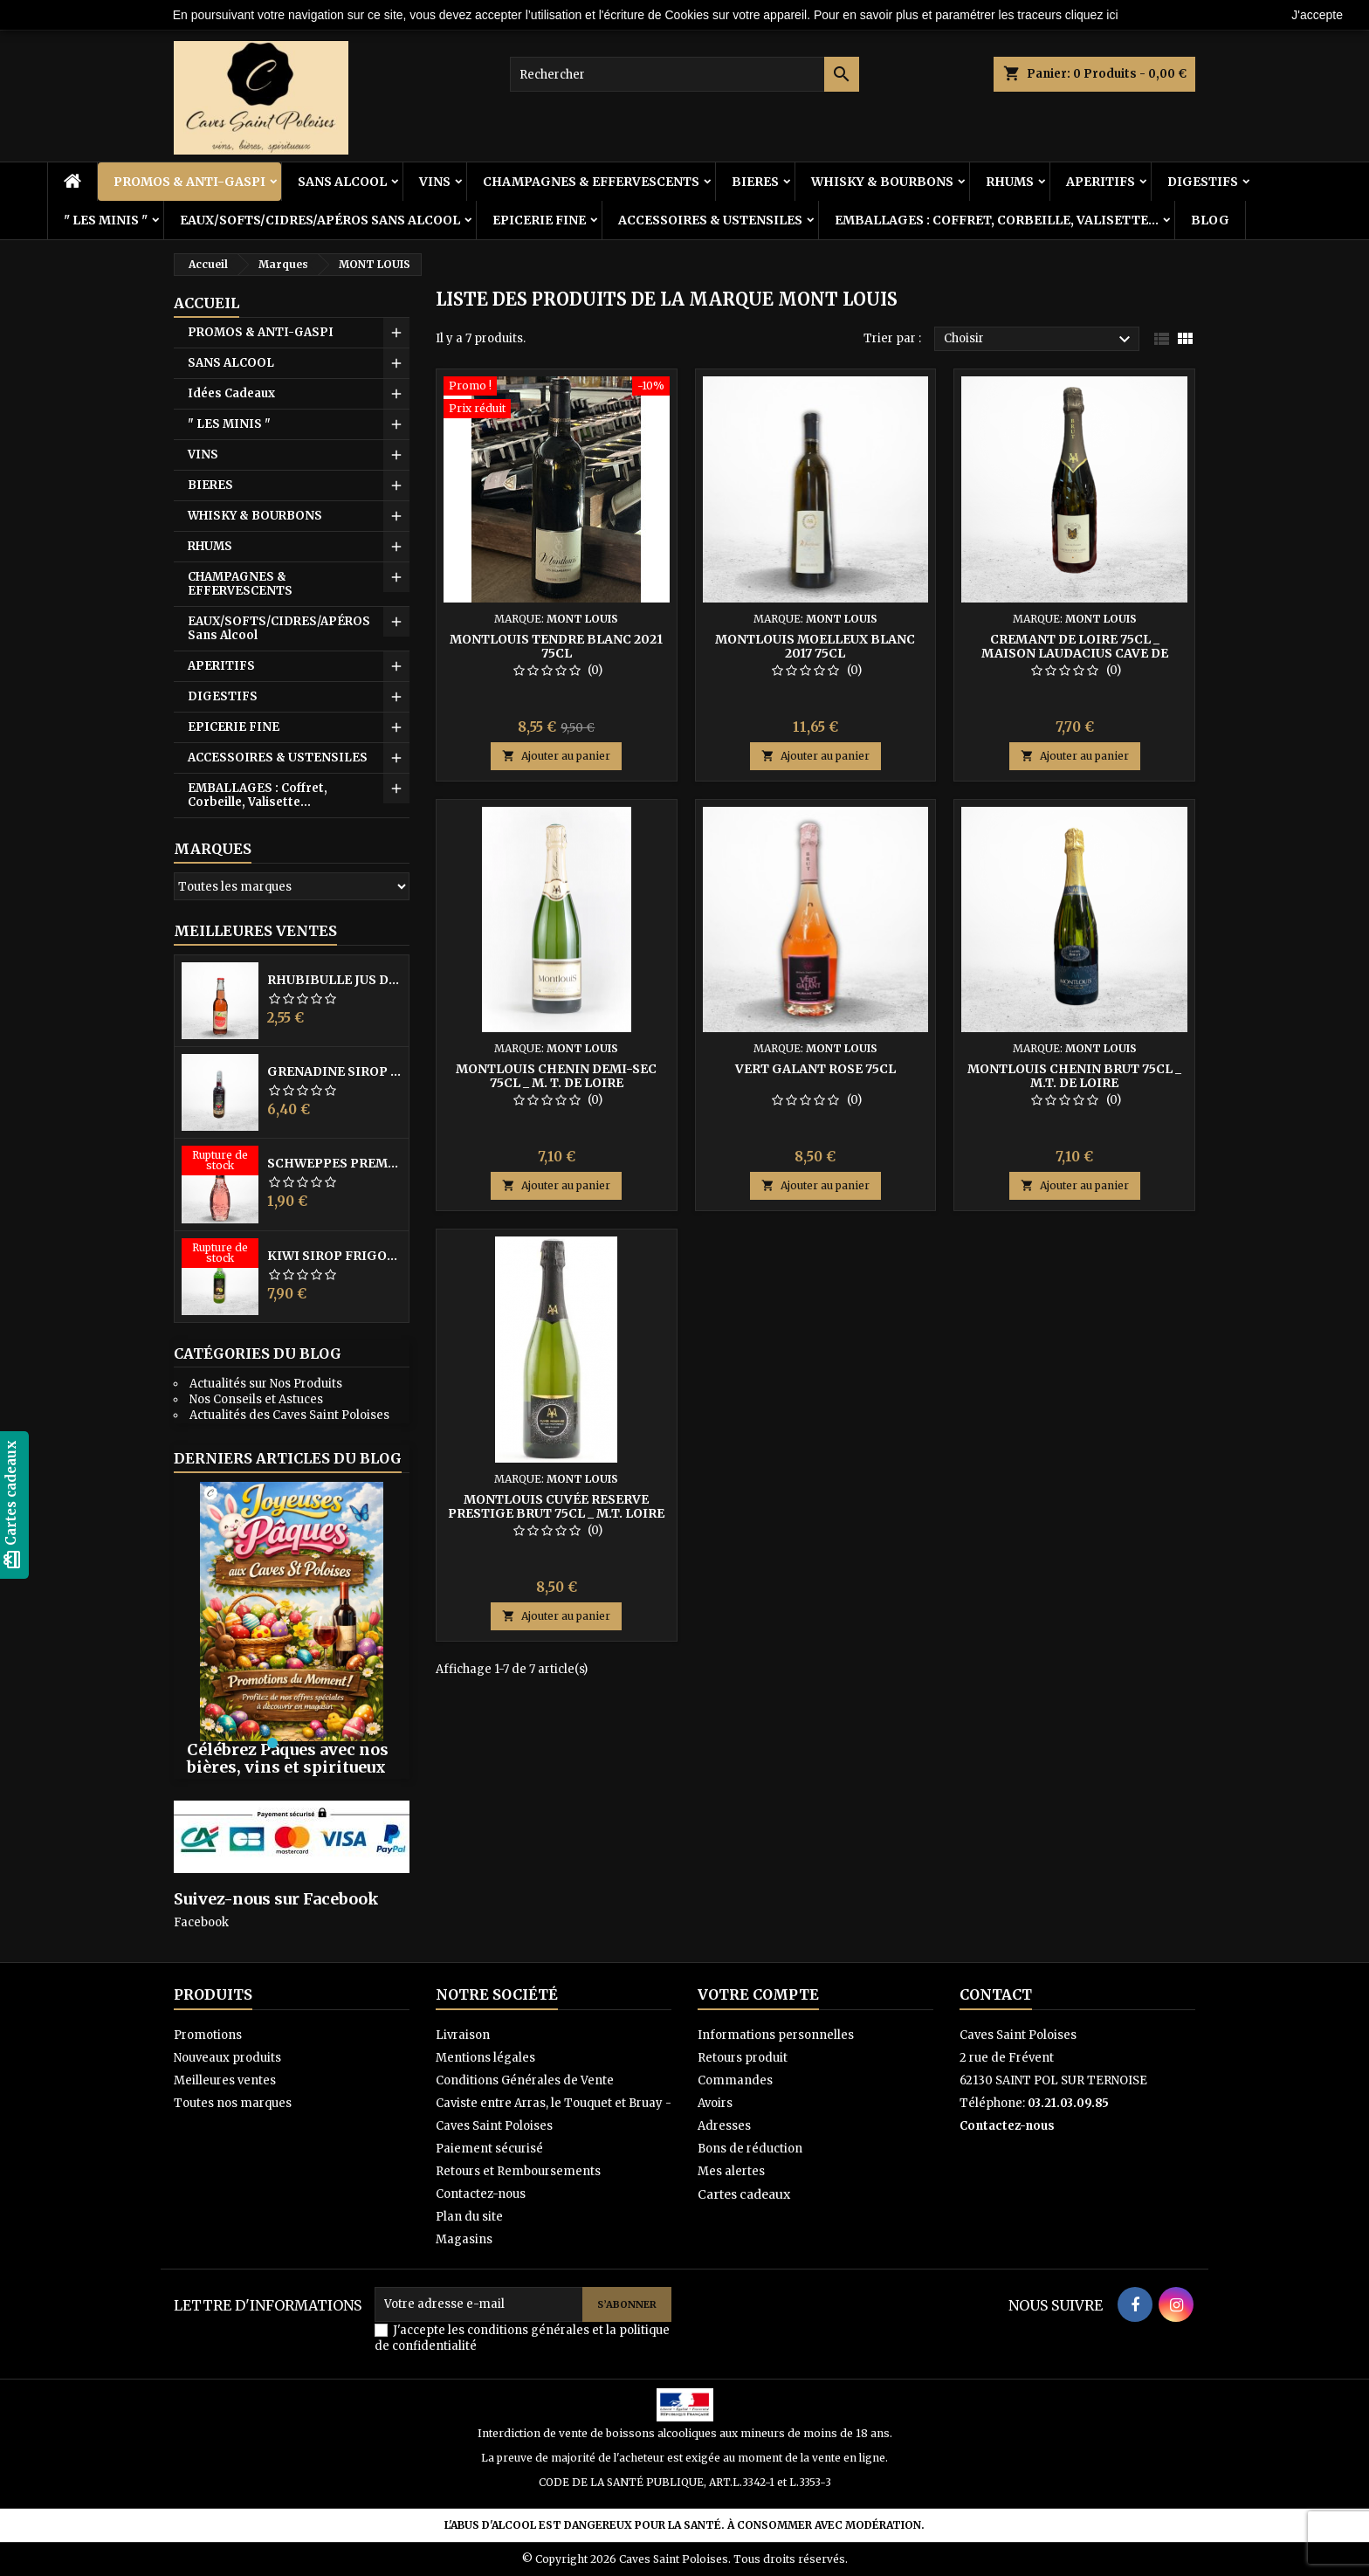 This screenshot has height=2576, width=1369. What do you see at coordinates (997, 220) in the screenshot?
I see `EMBALLAGES : Coffret, Corbeille, Valisette...` at bounding box center [997, 220].